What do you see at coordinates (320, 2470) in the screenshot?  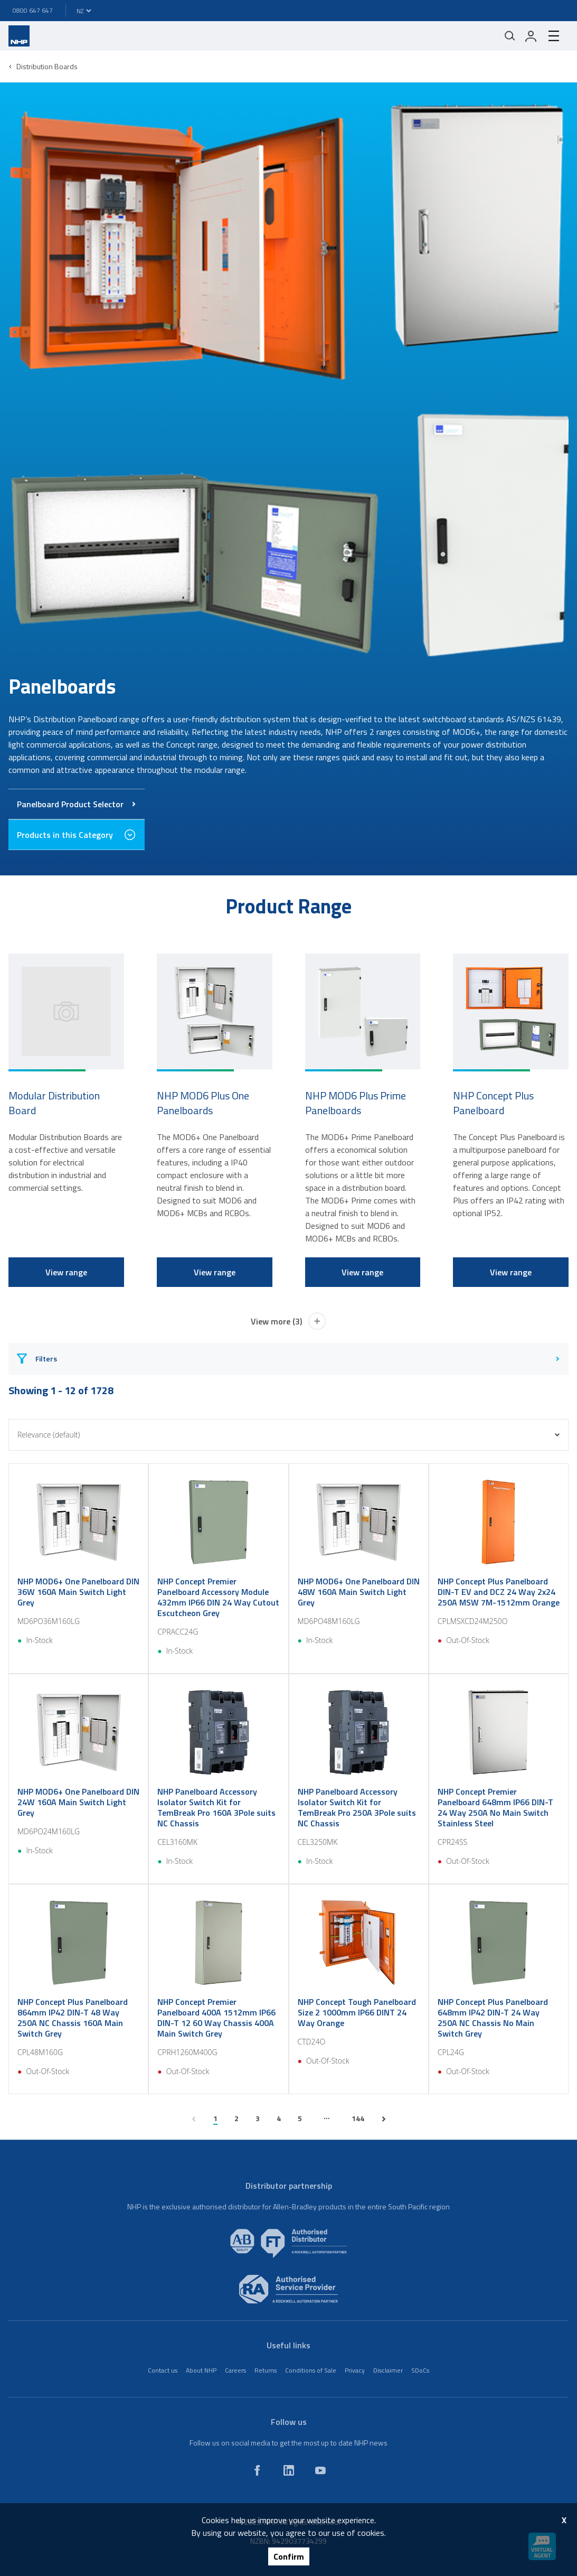 I see `[youtube]` at bounding box center [320, 2470].